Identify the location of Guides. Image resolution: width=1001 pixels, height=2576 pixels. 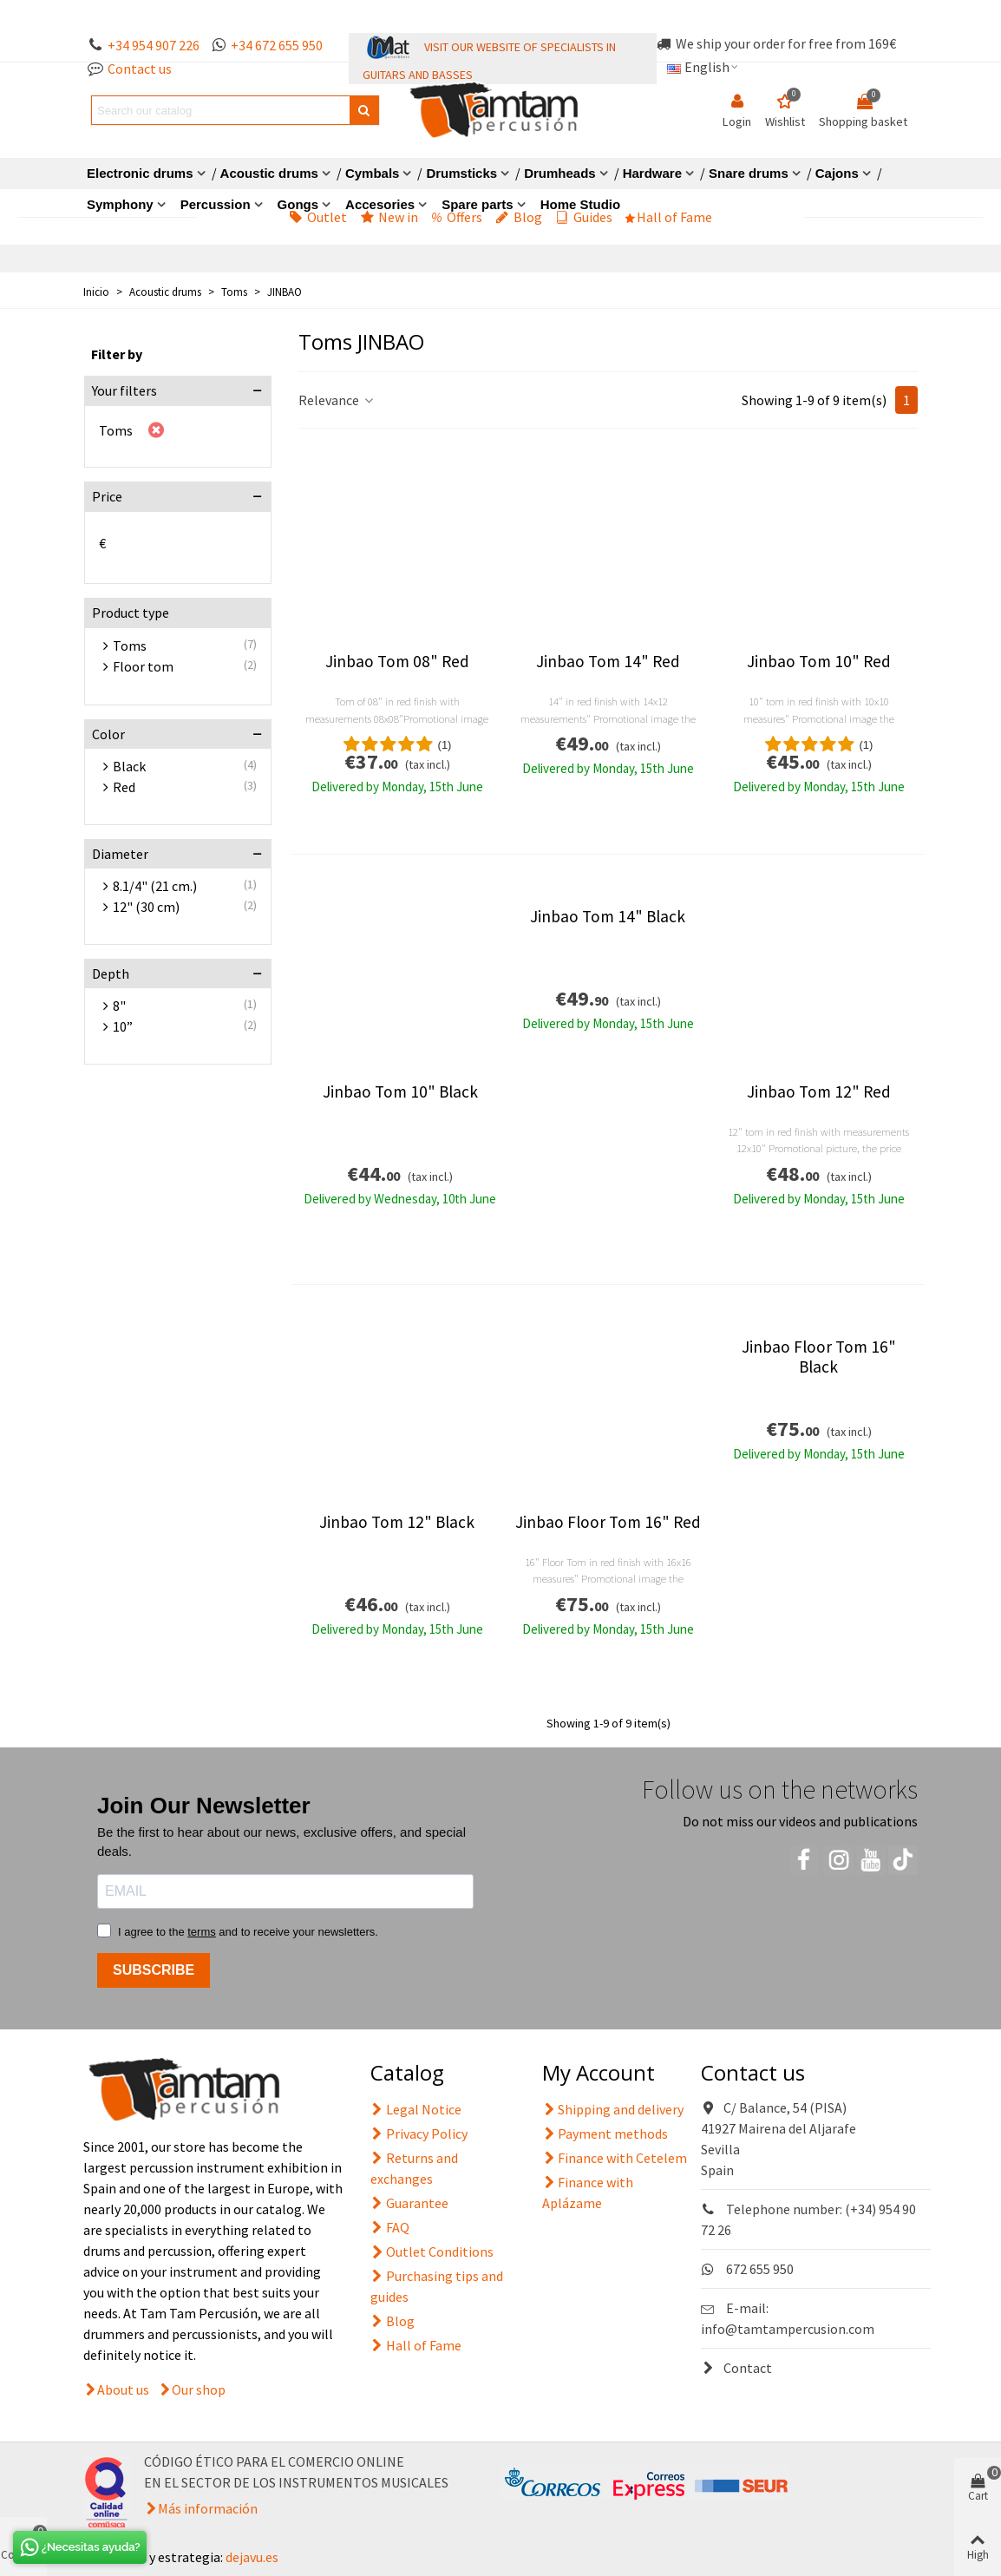
(583, 217).